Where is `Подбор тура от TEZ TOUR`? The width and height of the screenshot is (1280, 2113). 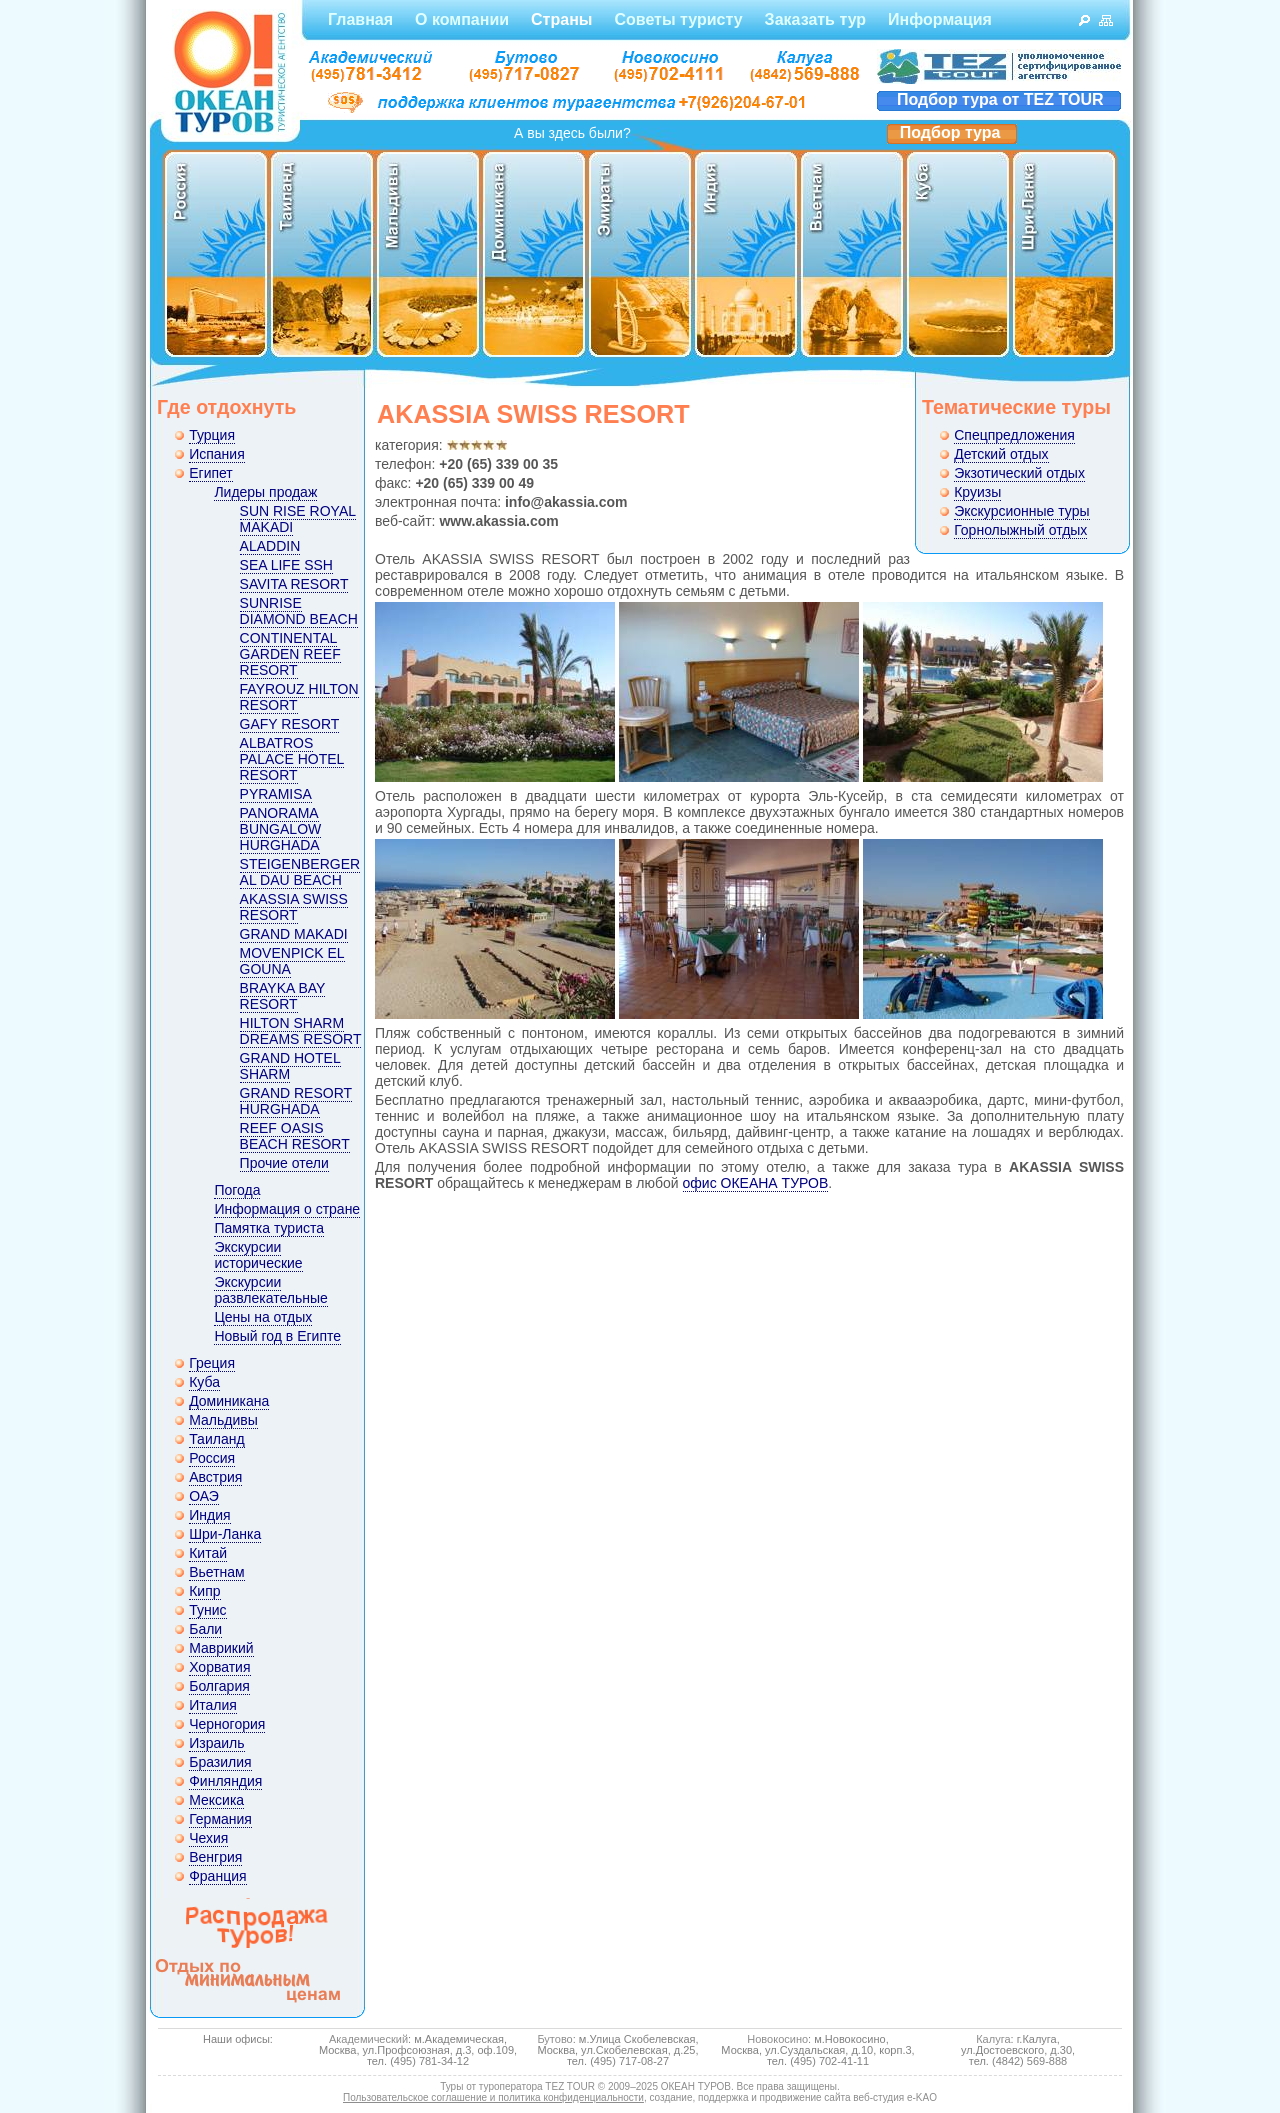 Подбор тура от TEZ TOUR is located at coordinates (1000, 99).